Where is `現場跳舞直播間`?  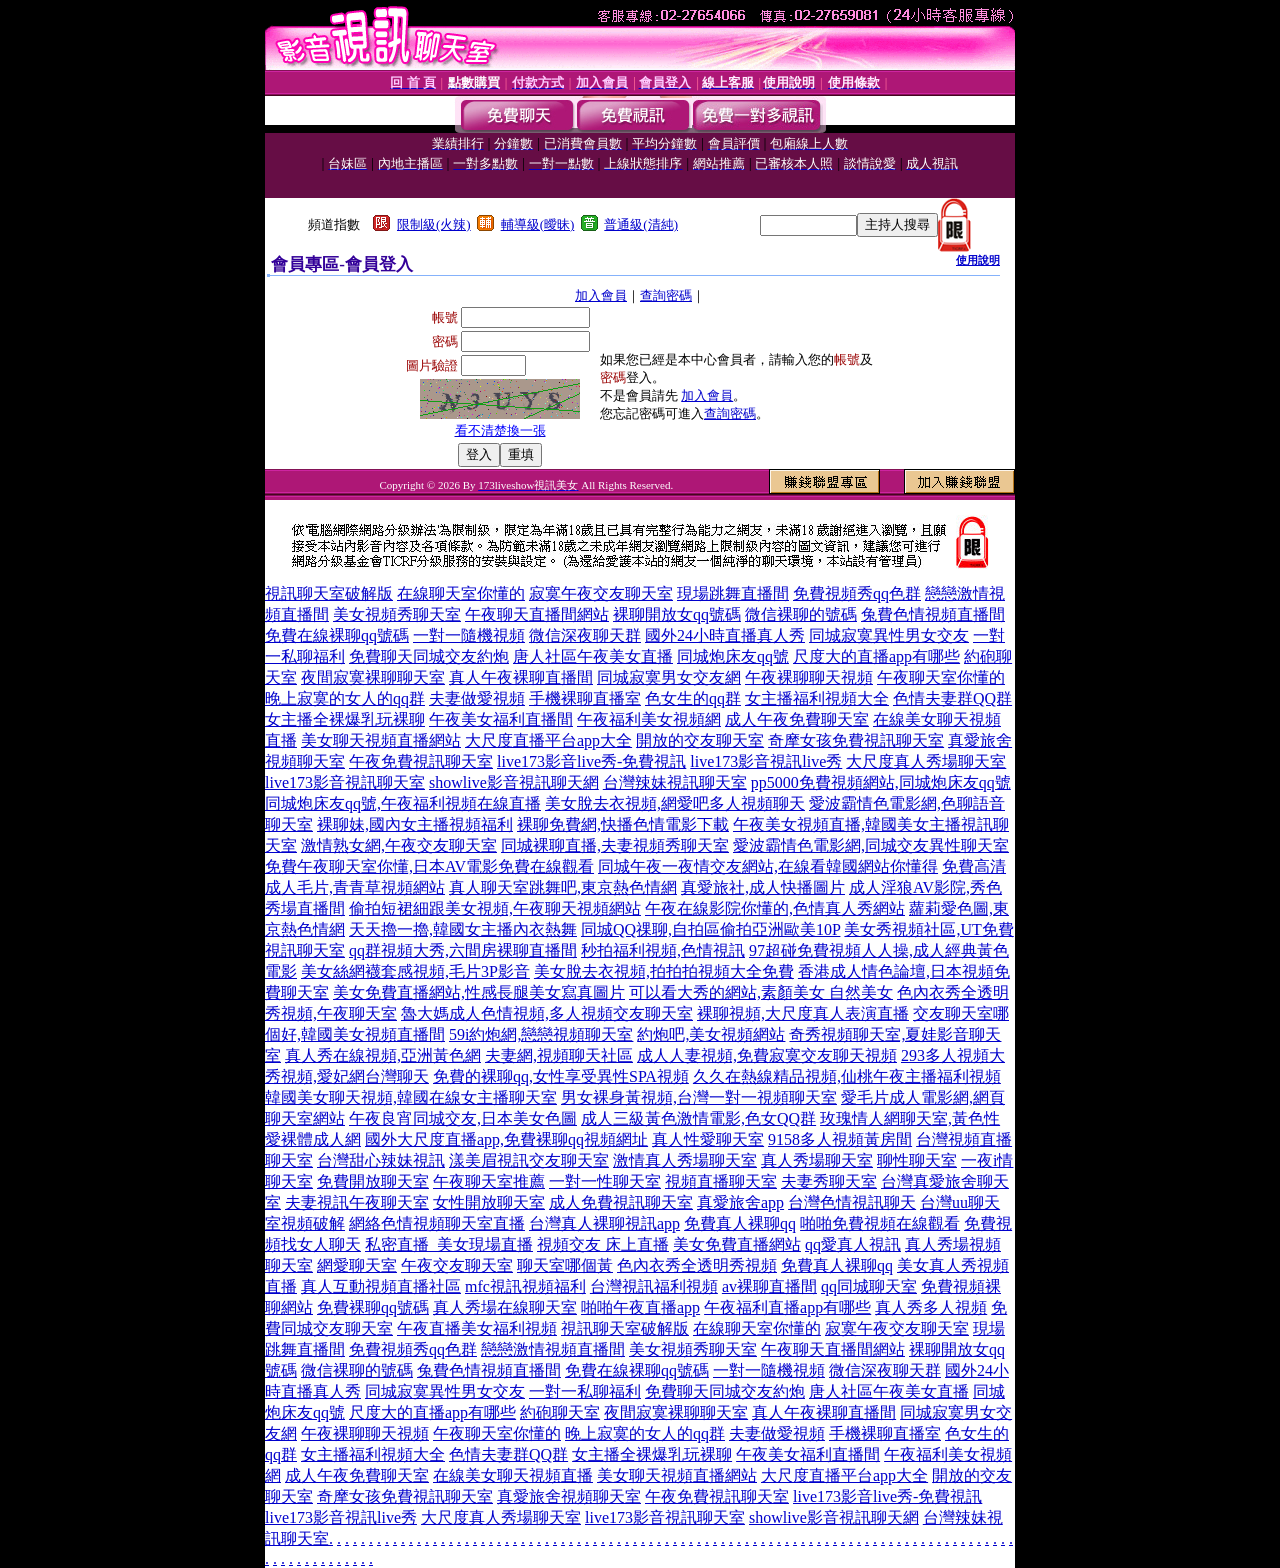 現場跳舞直播間 is located at coordinates (733, 593).